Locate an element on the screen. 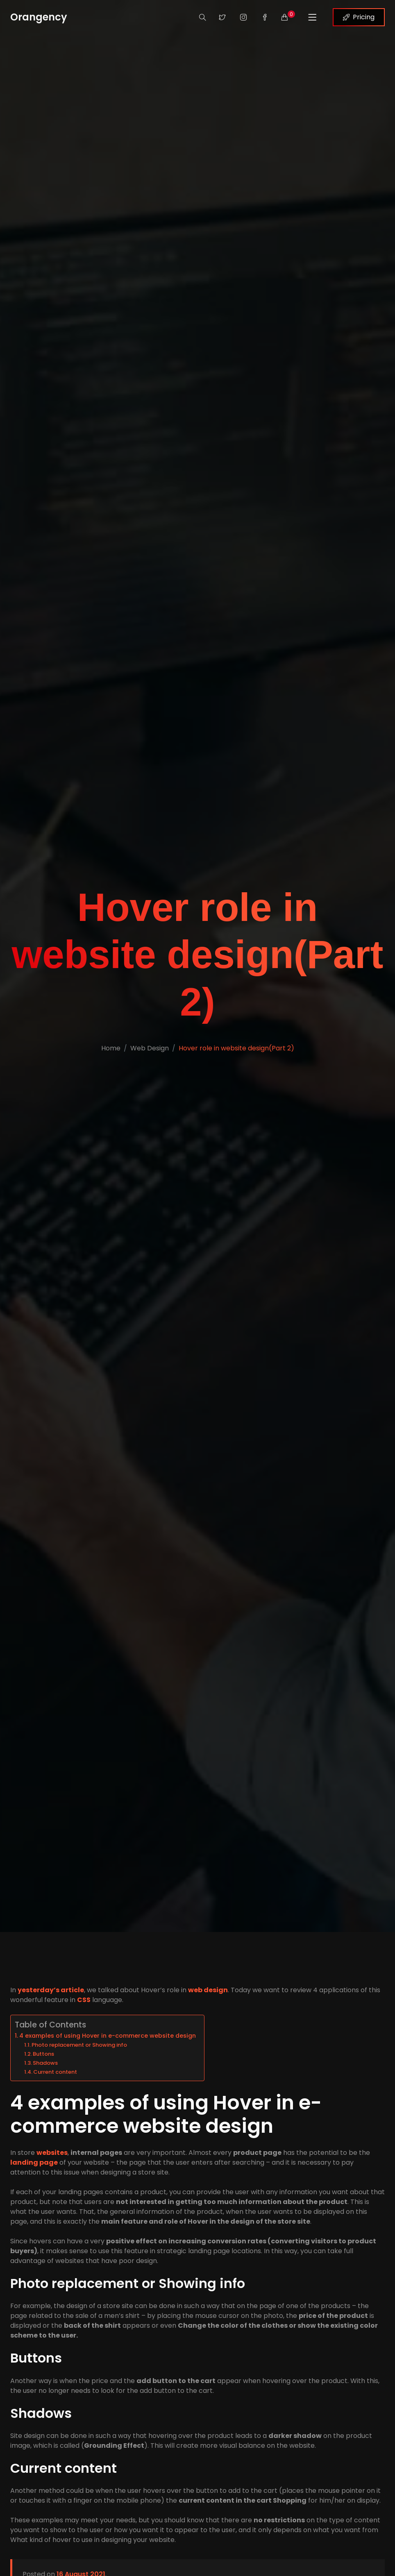  Photo replacement or Showing info is located at coordinates (79, 2045).